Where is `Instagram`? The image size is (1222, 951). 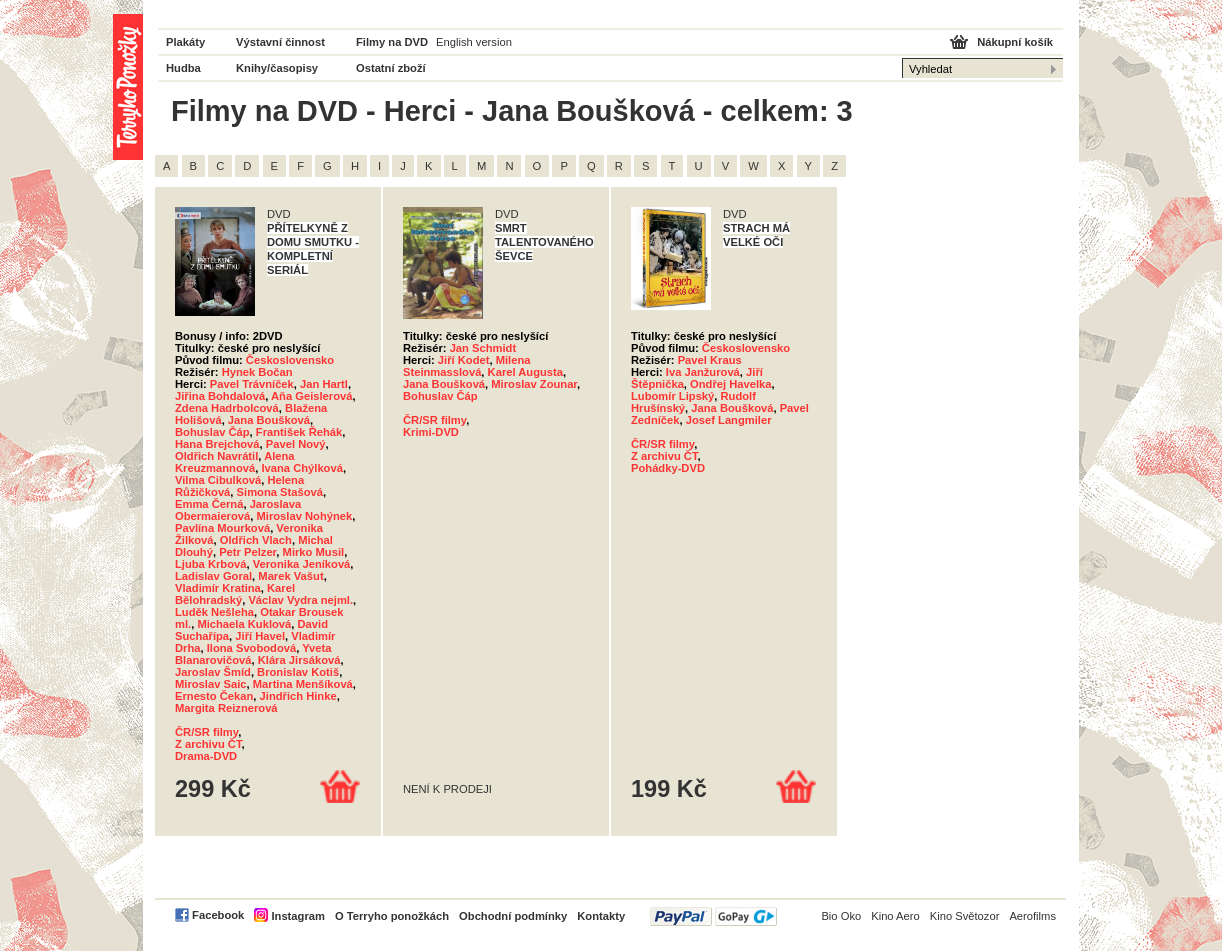 Instagram is located at coordinates (297, 916).